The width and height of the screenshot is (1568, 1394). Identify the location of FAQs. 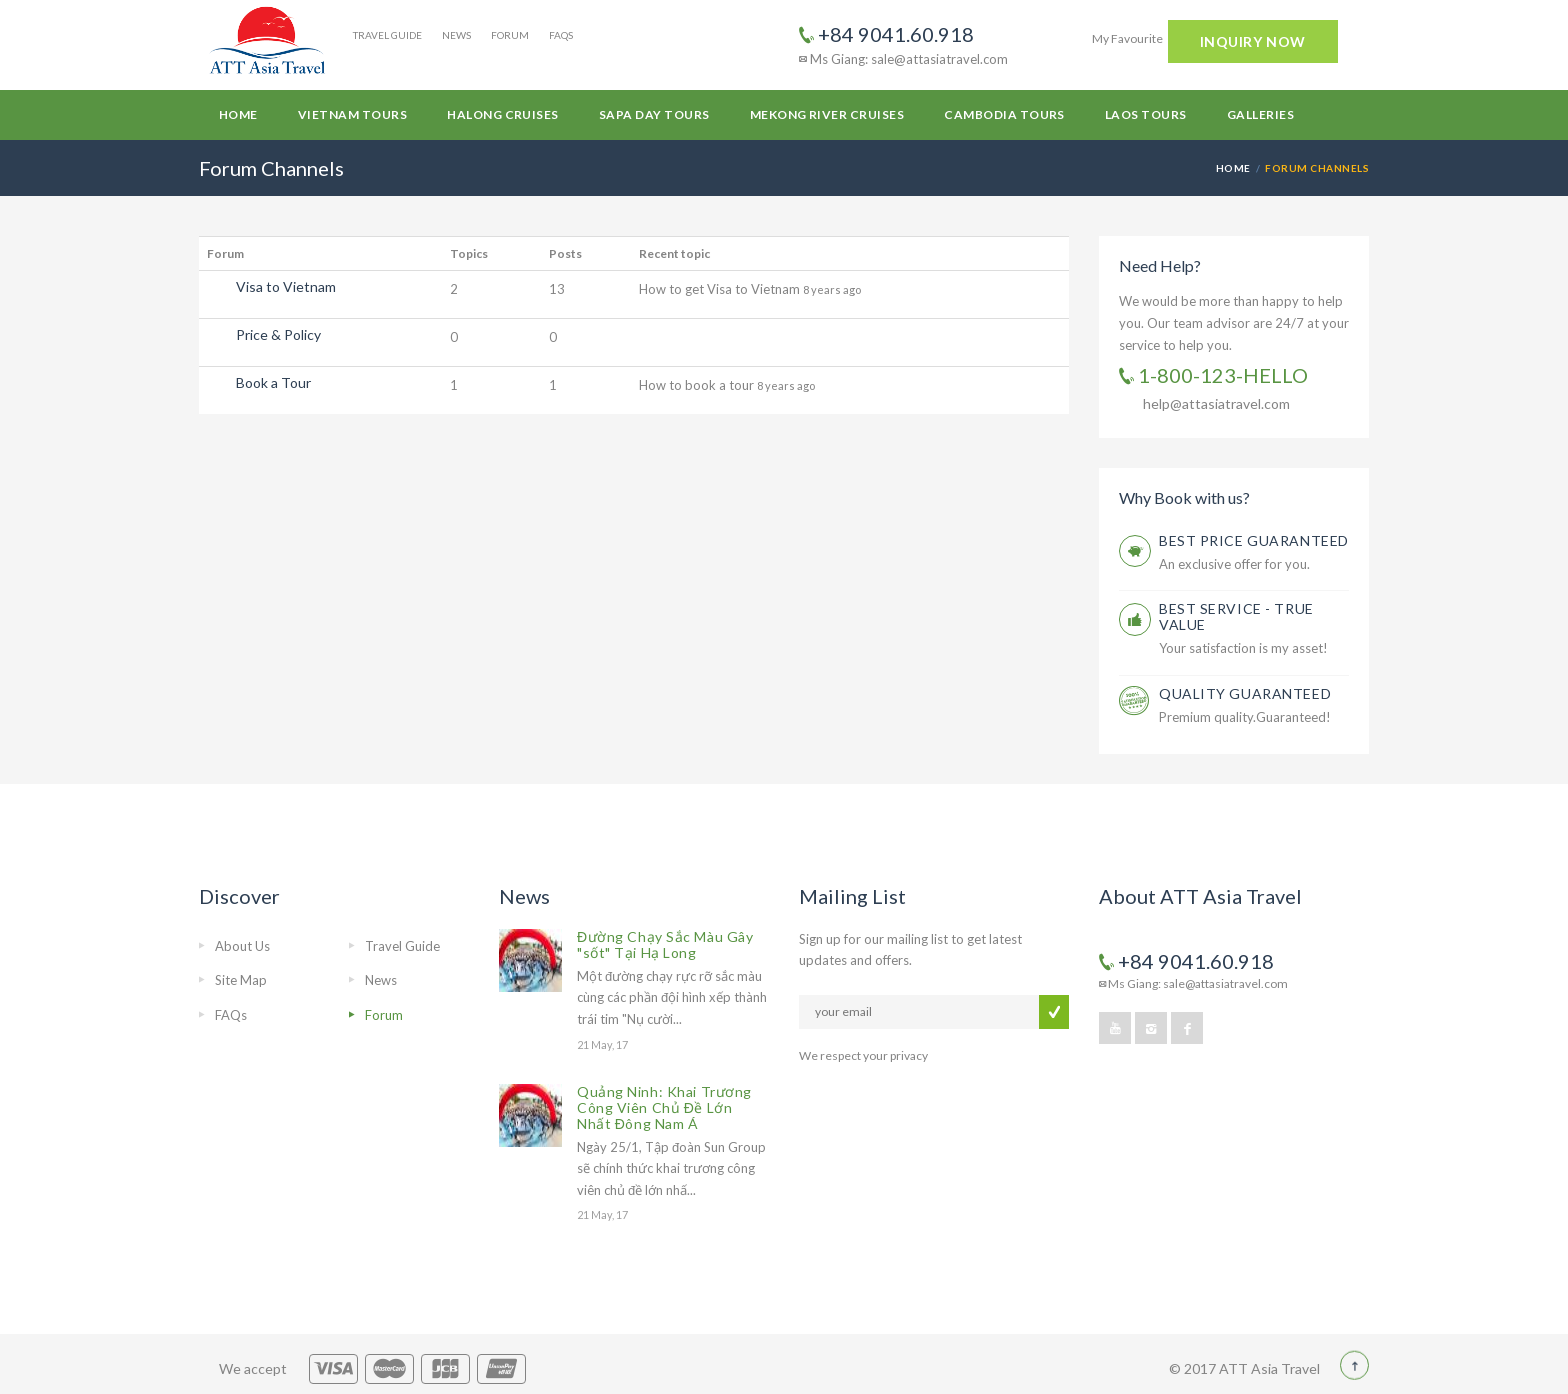
(561, 35).